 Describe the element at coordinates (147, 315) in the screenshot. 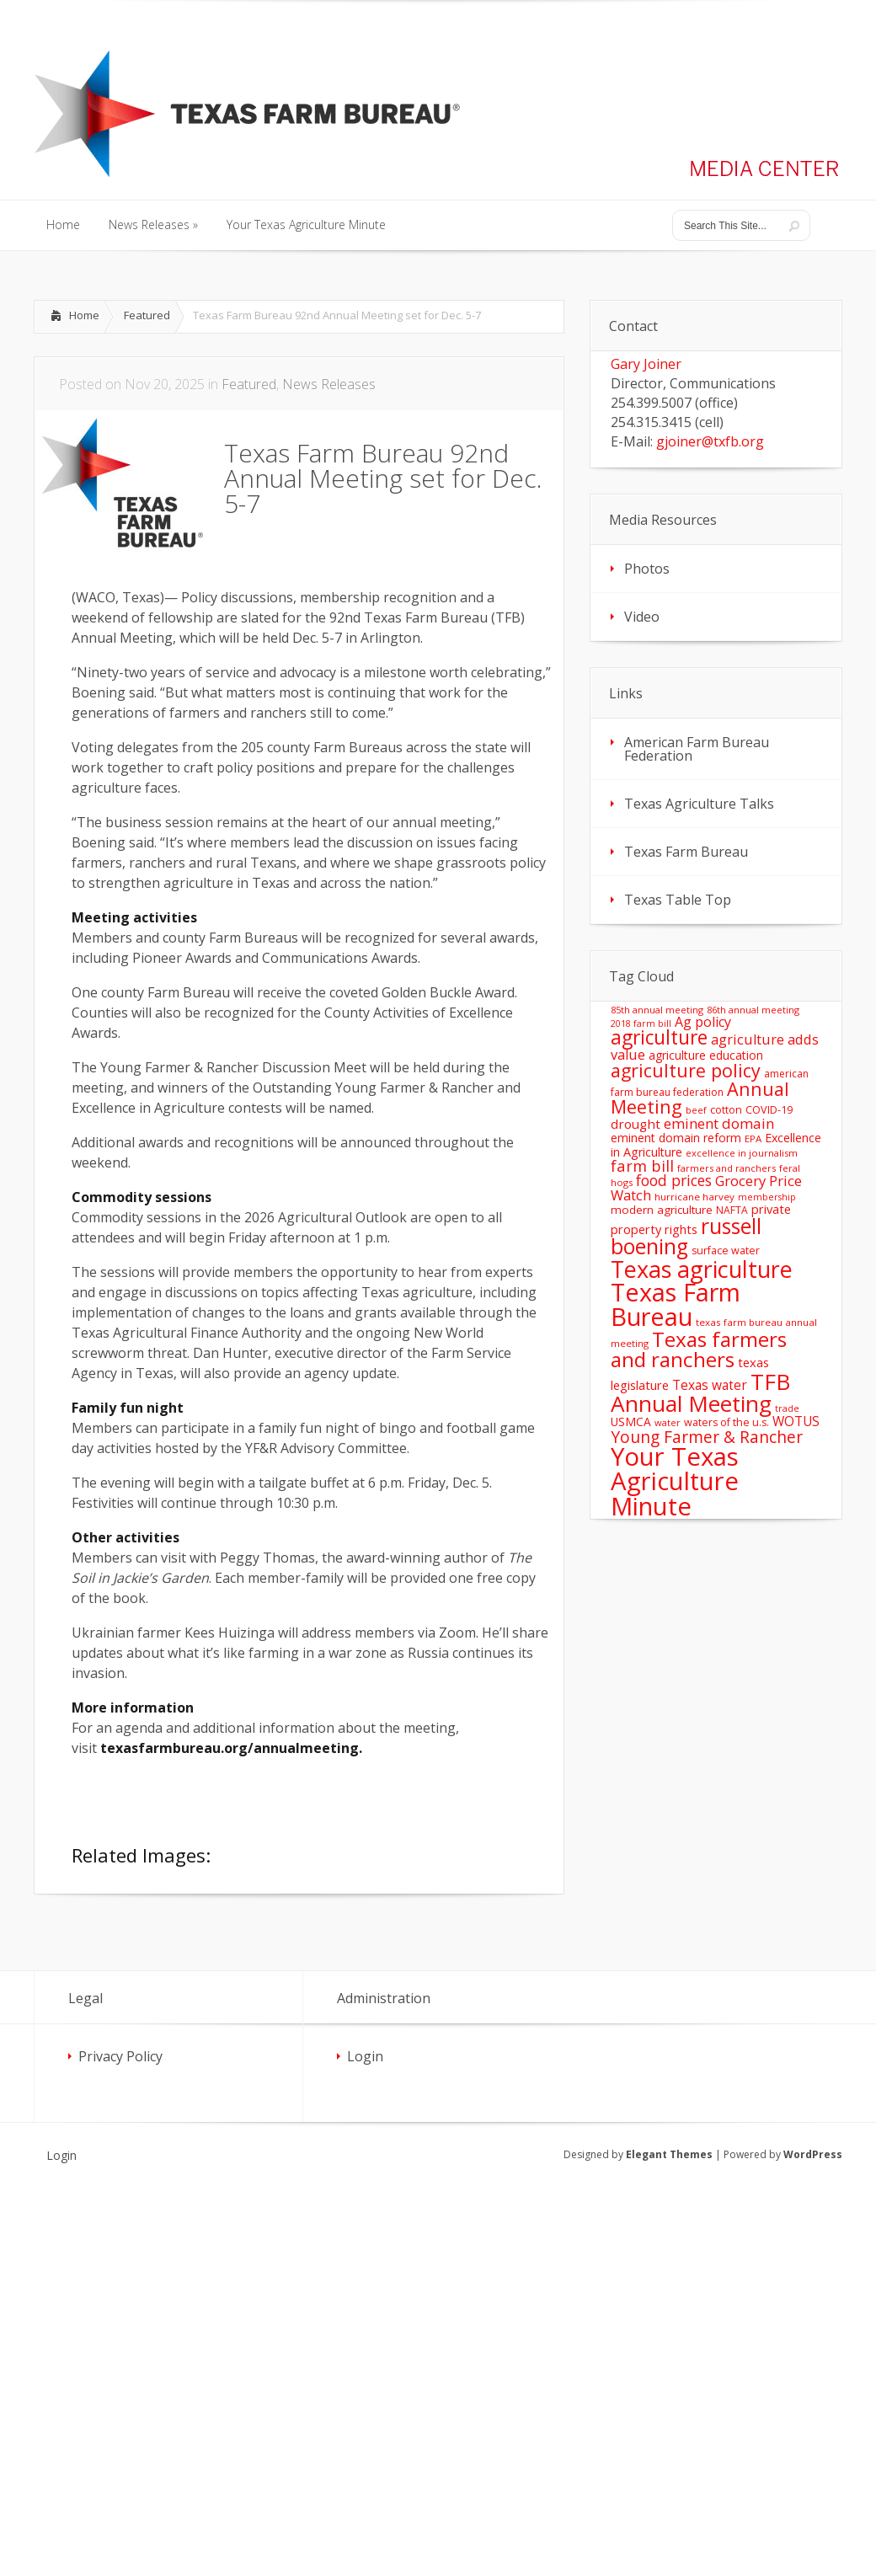

I see `Featured` at that location.